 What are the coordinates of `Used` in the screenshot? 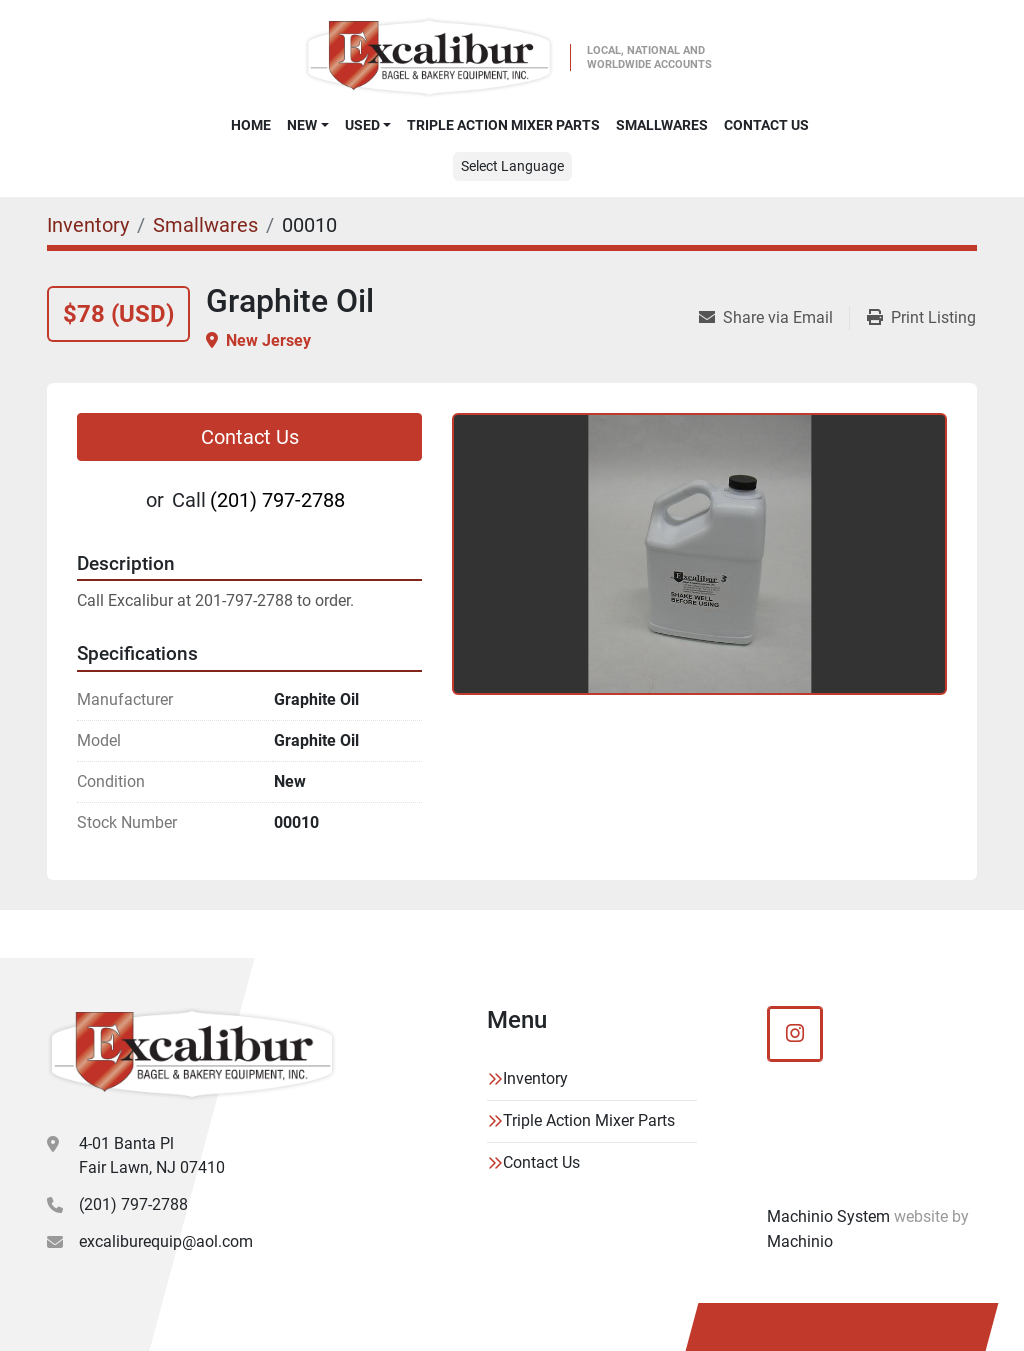 It's located at (362, 125).